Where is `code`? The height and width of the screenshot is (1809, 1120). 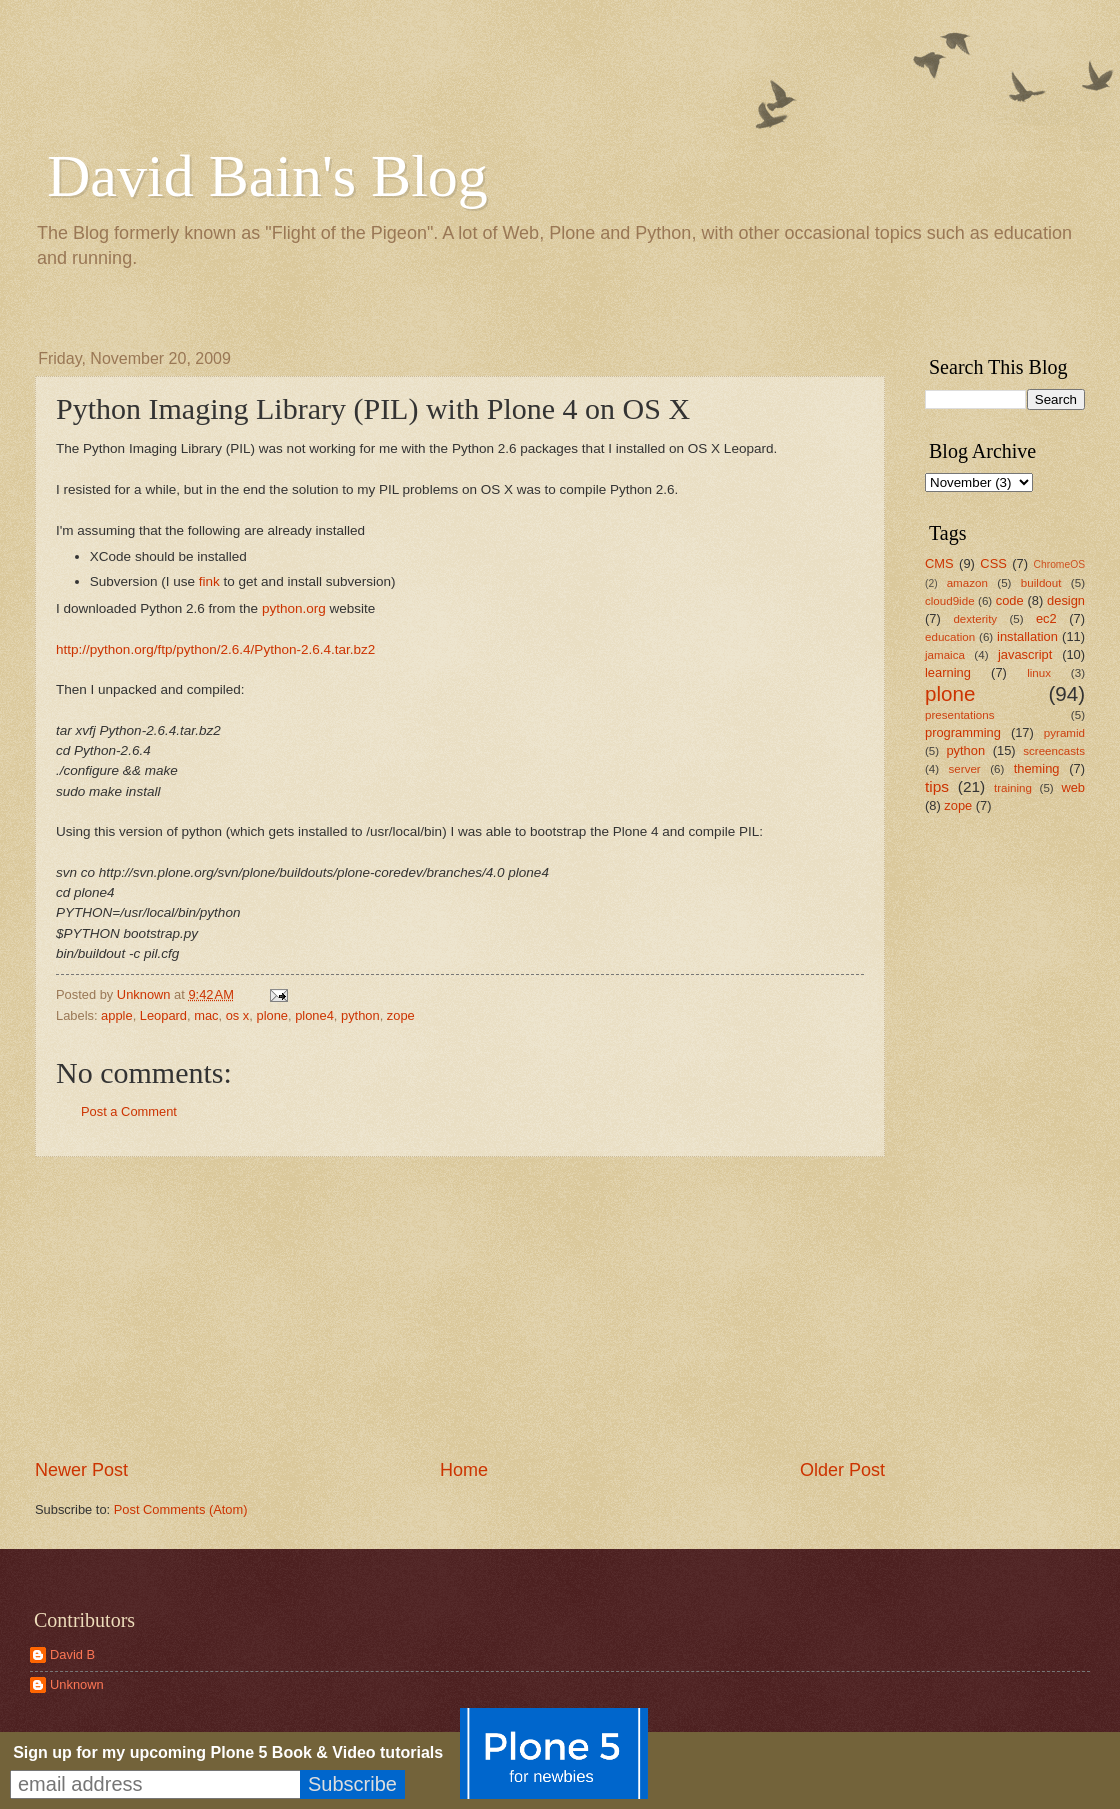 code is located at coordinates (1010, 600).